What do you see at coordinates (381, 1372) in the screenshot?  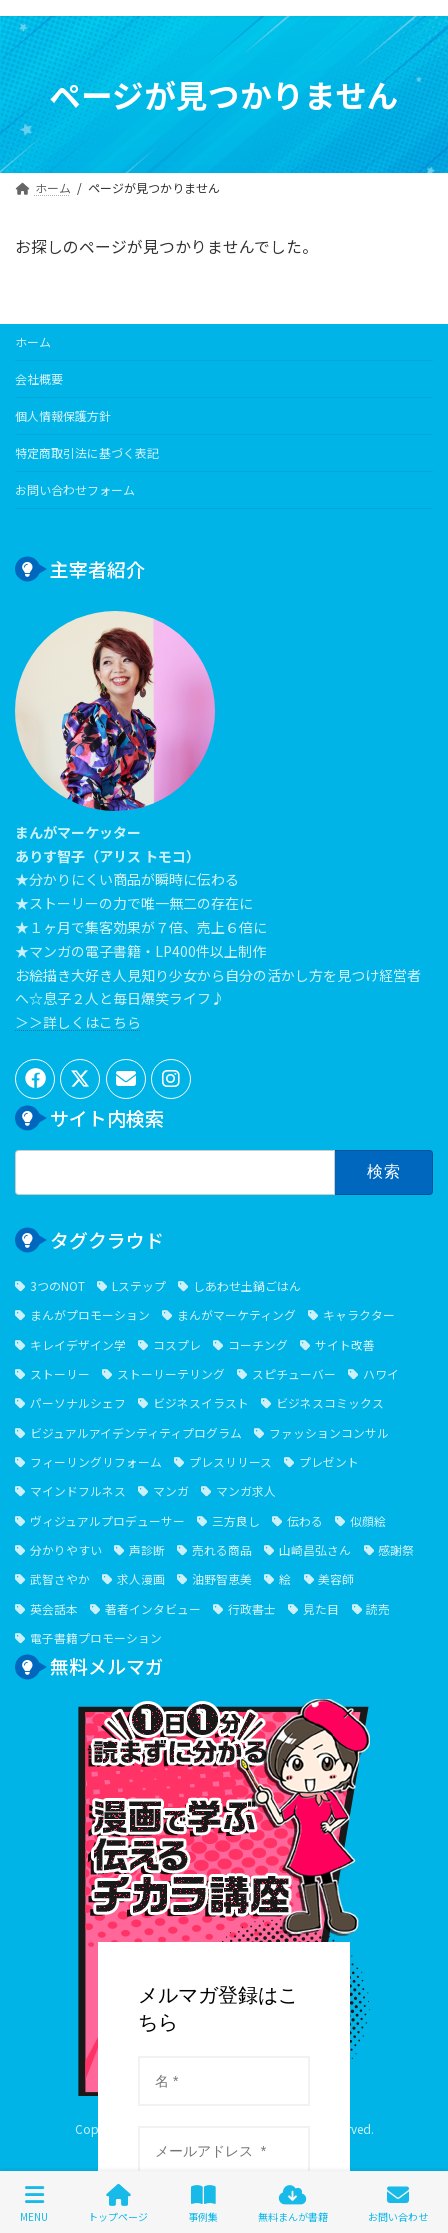 I see `ハワイ [ハワイ (2個の項目)]` at bounding box center [381, 1372].